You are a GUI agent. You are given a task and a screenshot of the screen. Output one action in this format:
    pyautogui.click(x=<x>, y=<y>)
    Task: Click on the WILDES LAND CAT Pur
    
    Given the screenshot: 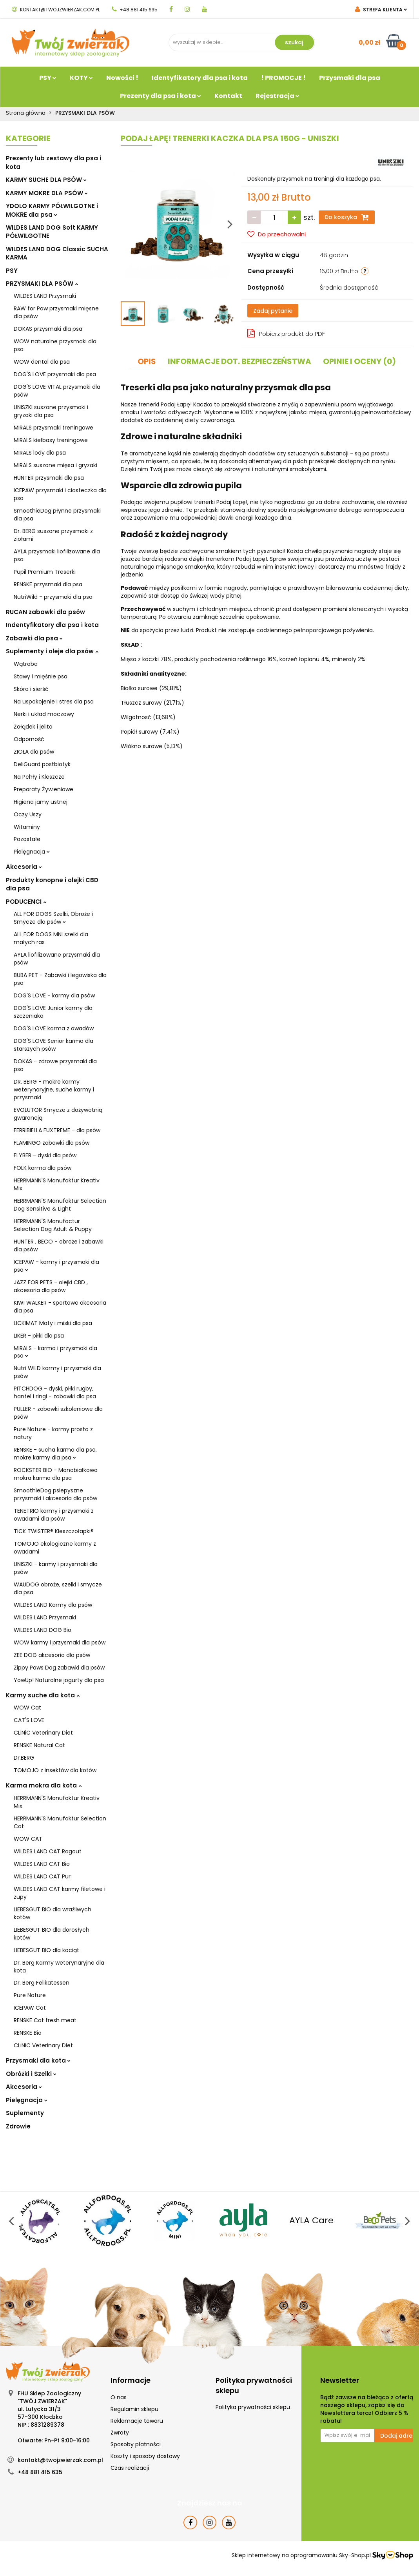 What is the action you would take?
    pyautogui.click(x=42, y=1876)
    